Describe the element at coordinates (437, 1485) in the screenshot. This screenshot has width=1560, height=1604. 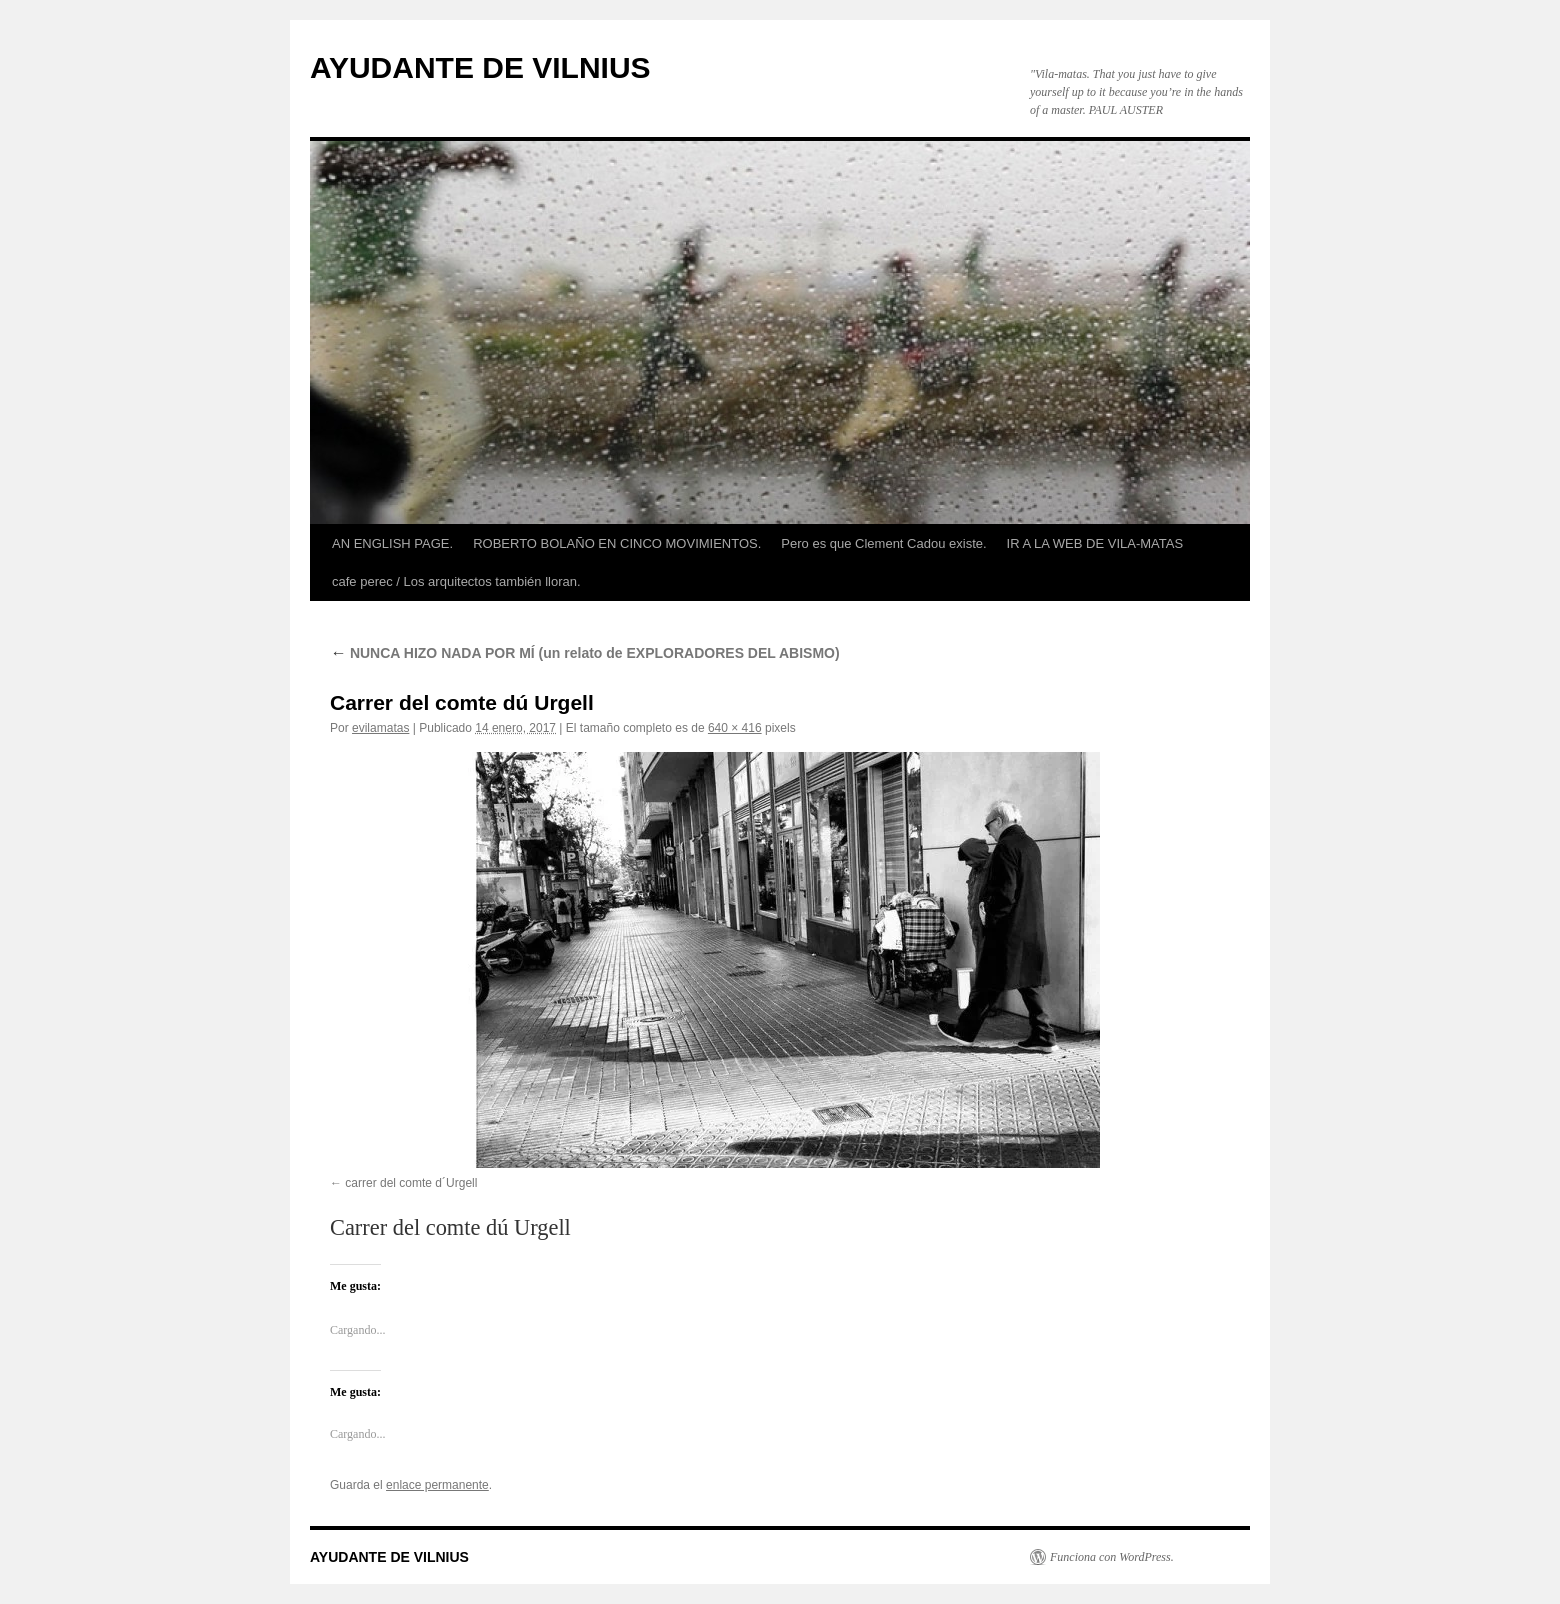
I see `enlace permanente` at that location.